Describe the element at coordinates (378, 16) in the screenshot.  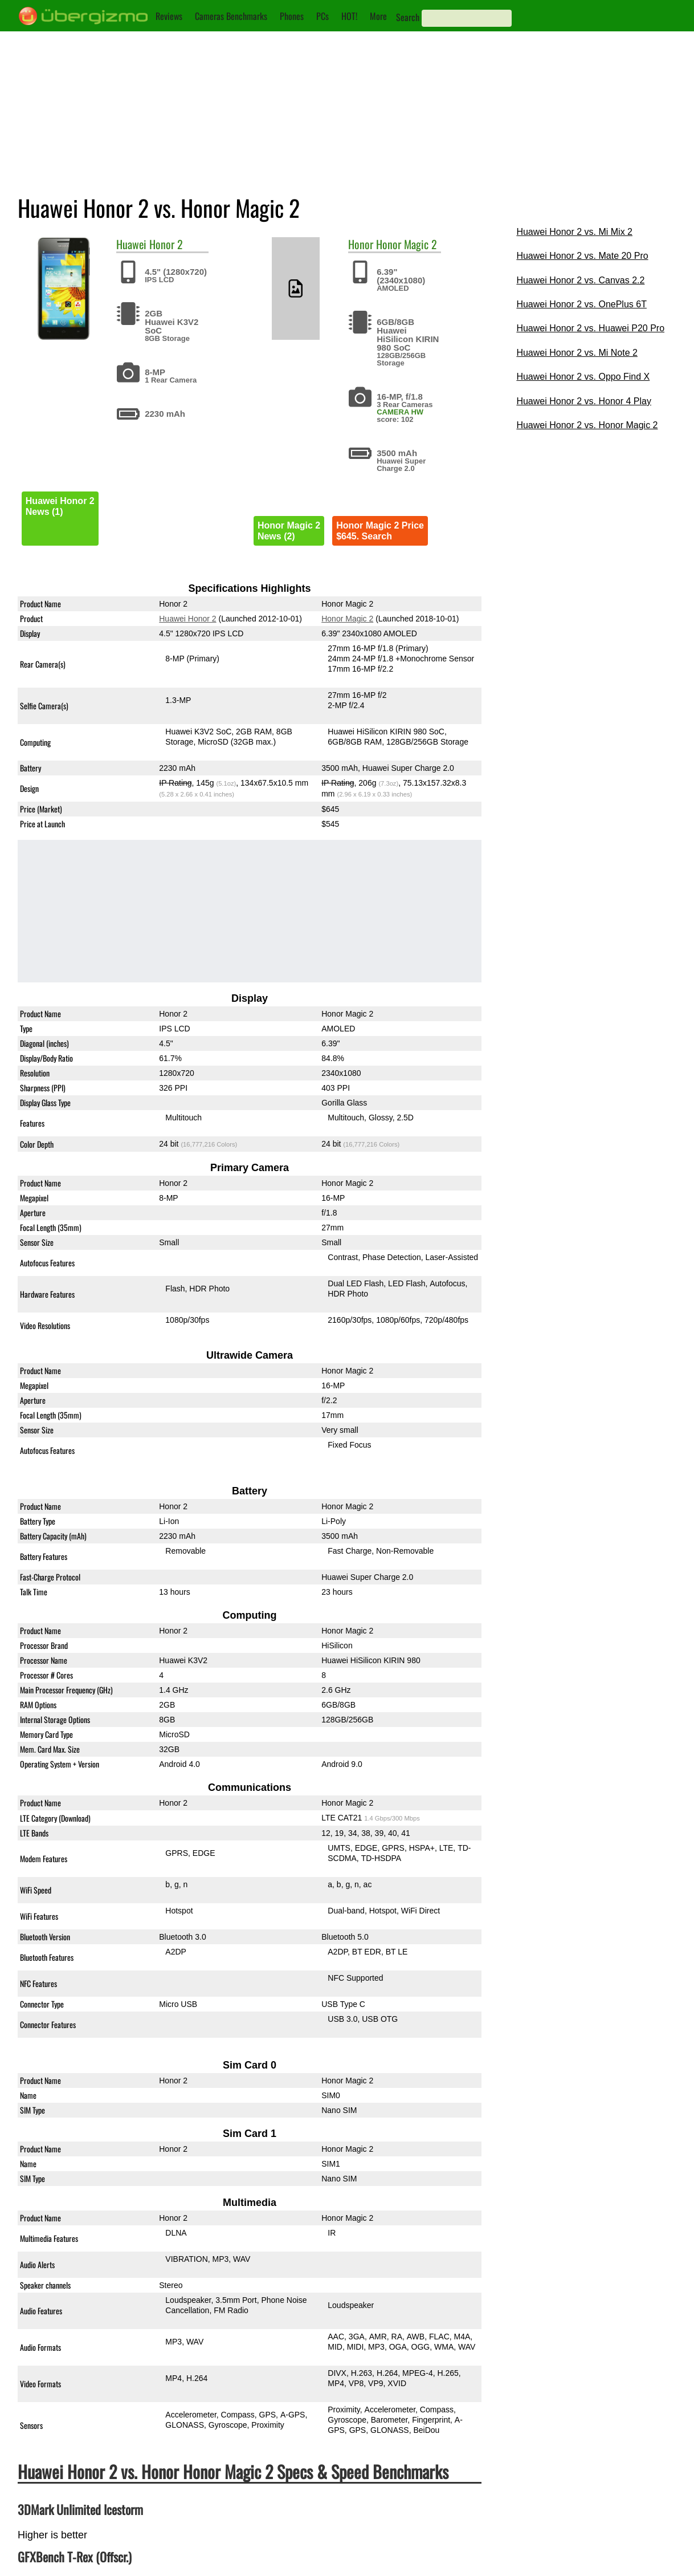
I see `More` at that location.